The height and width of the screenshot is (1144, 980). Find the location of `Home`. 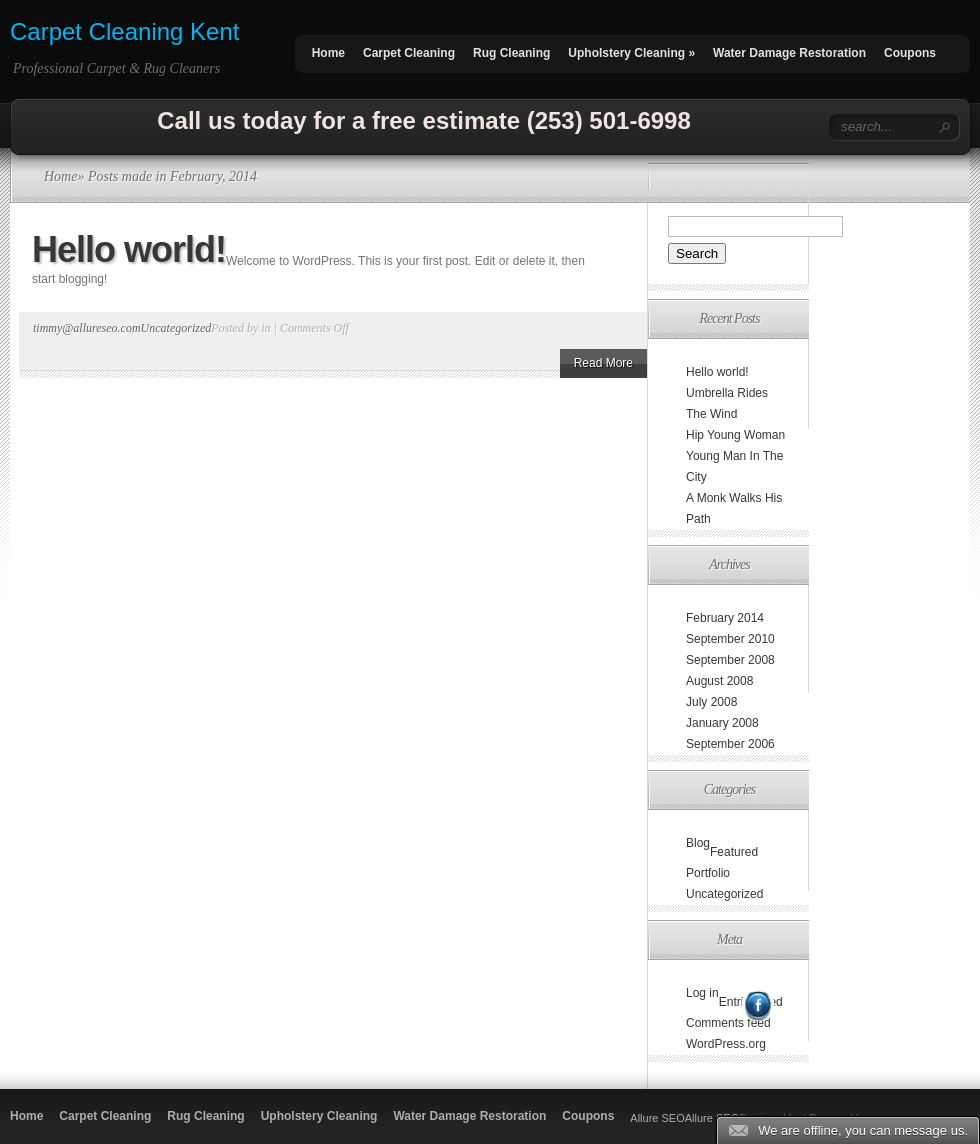

Home is located at coordinates (328, 53).